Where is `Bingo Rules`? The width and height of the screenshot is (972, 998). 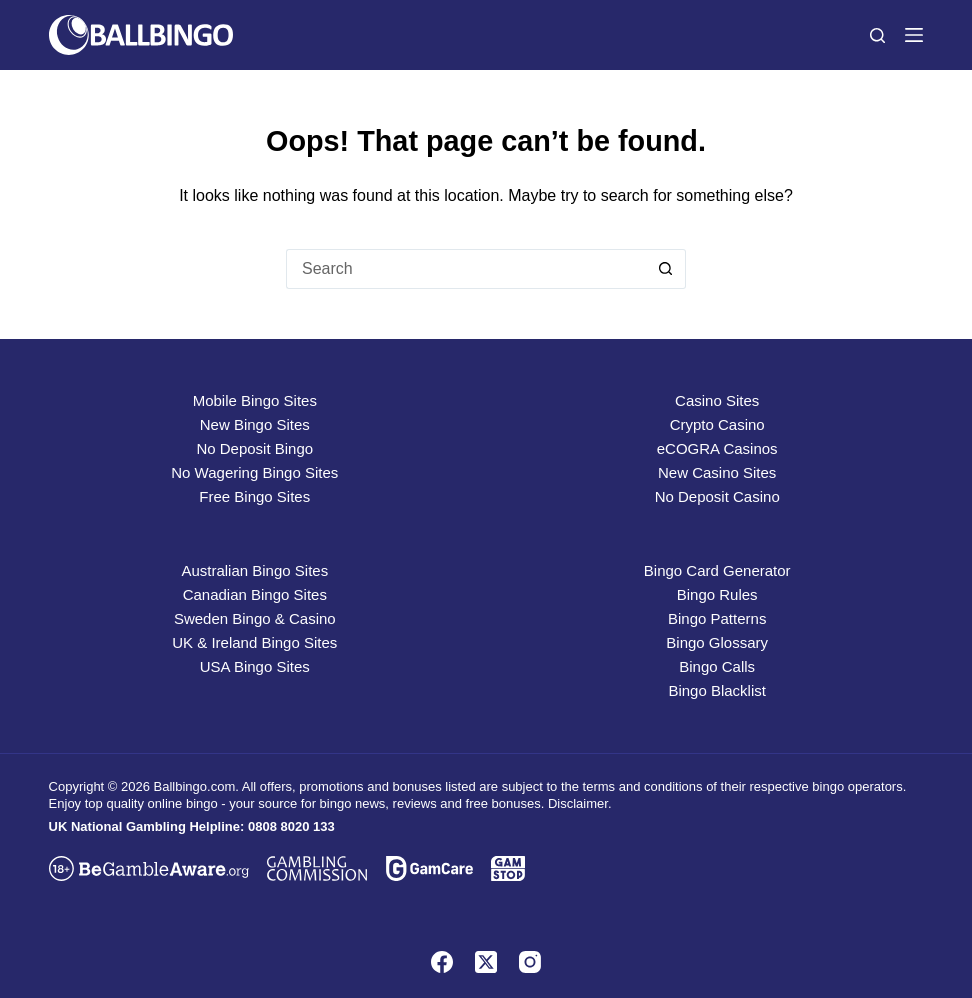
Bingo Rules is located at coordinates (717, 594).